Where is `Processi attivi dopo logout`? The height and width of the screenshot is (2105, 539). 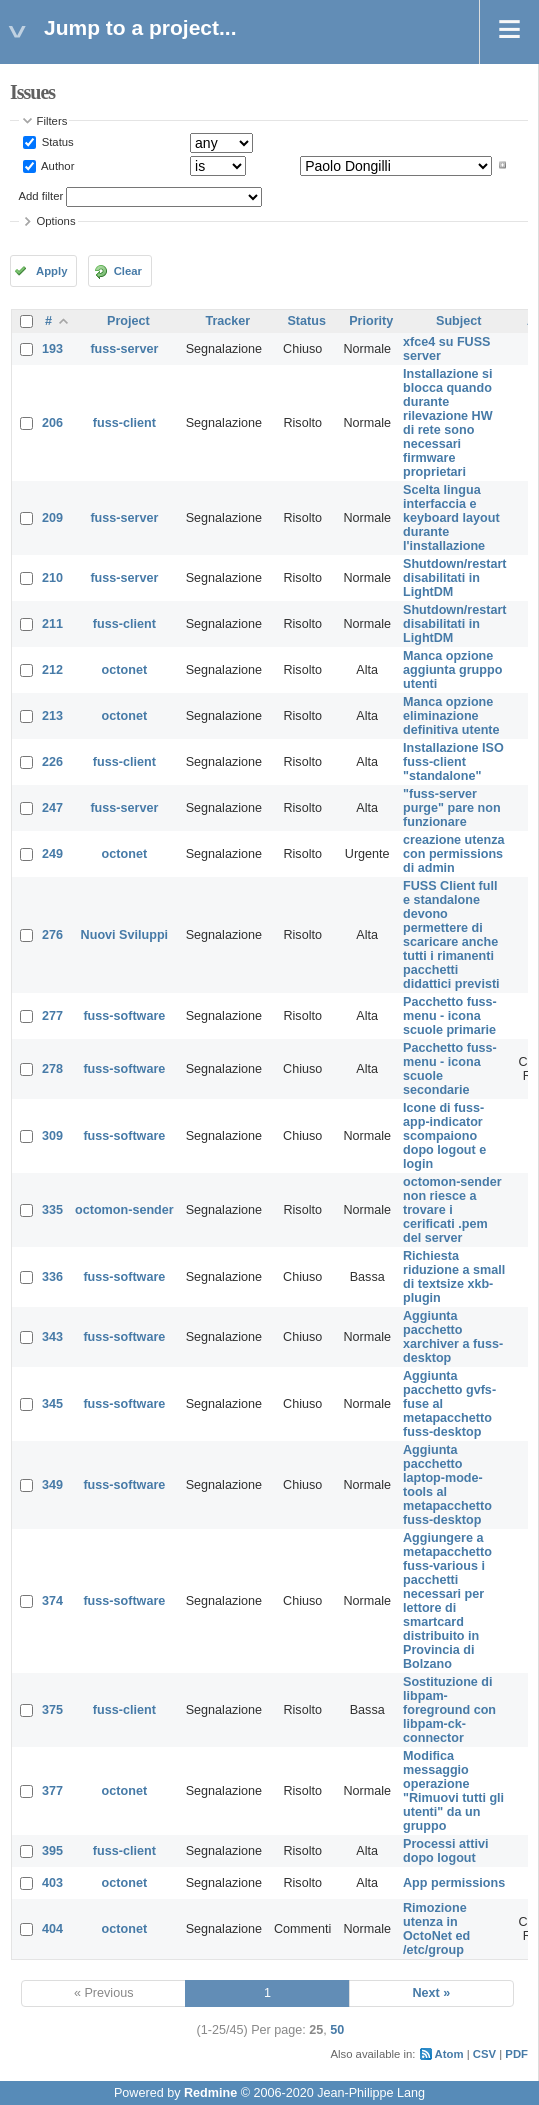 Processi attivi dopo logout is located at coordinates (445, 1851).